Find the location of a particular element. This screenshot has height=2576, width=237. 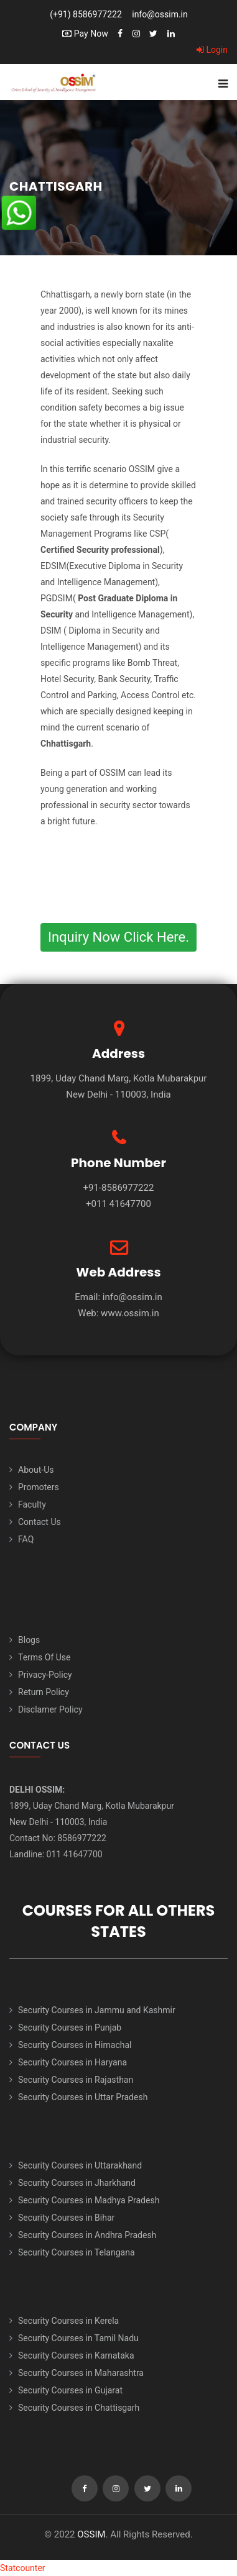

Terms Of Use is located at coordinates (44, 1657).